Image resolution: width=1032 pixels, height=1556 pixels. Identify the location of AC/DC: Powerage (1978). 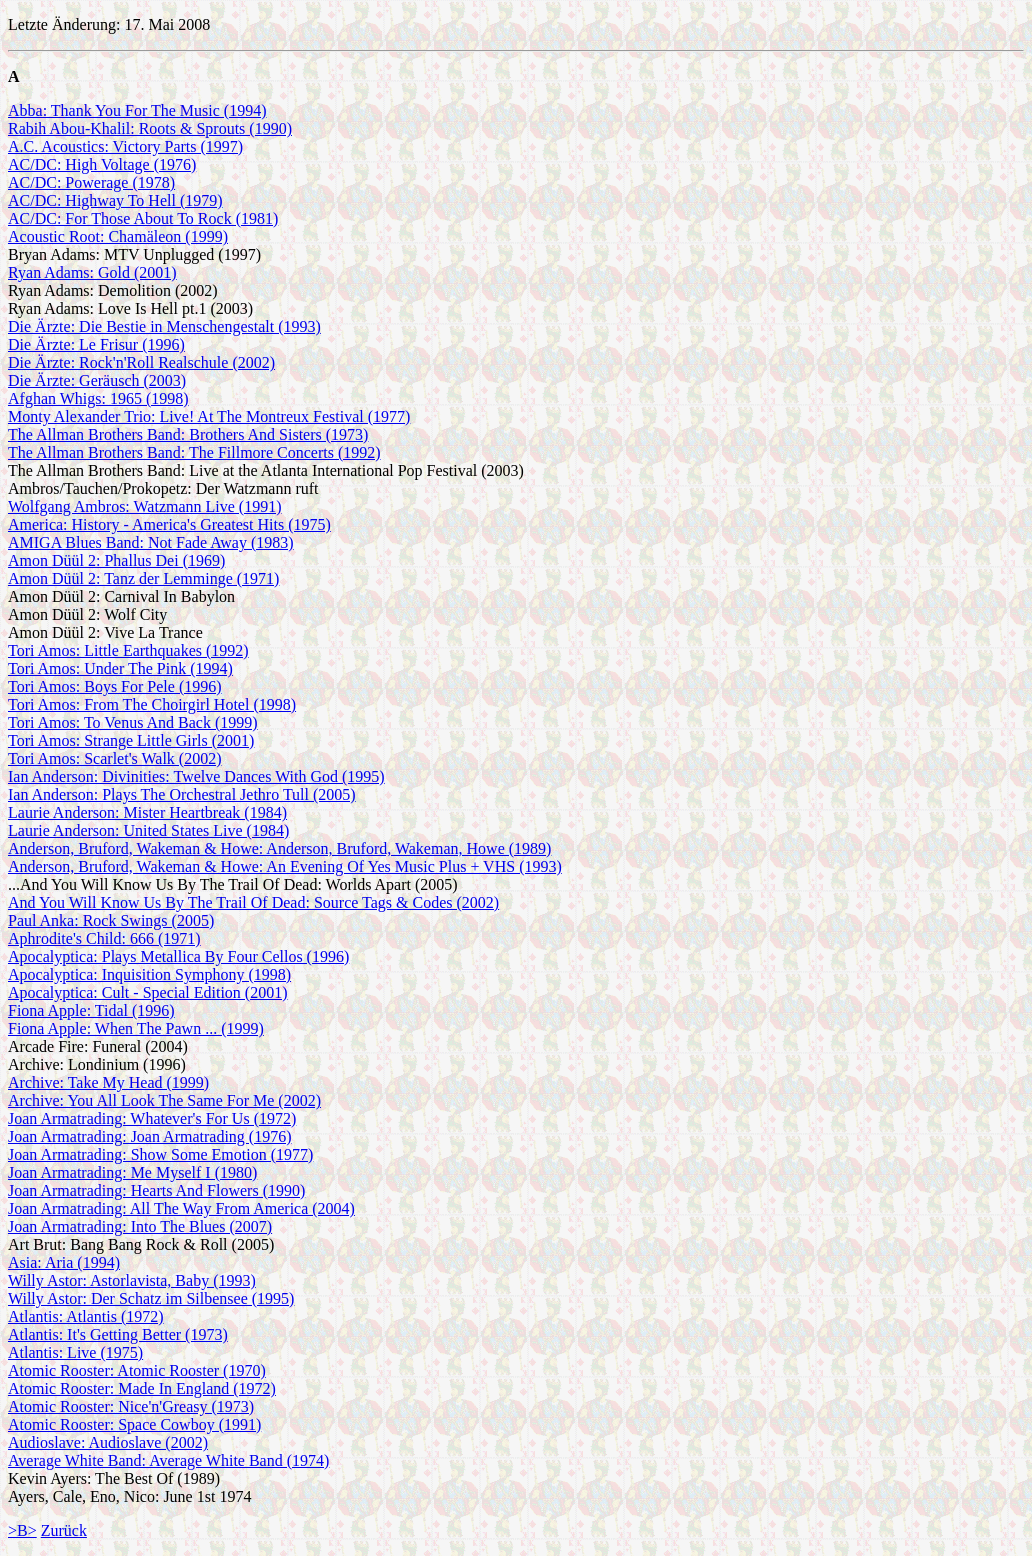
(91, 182).